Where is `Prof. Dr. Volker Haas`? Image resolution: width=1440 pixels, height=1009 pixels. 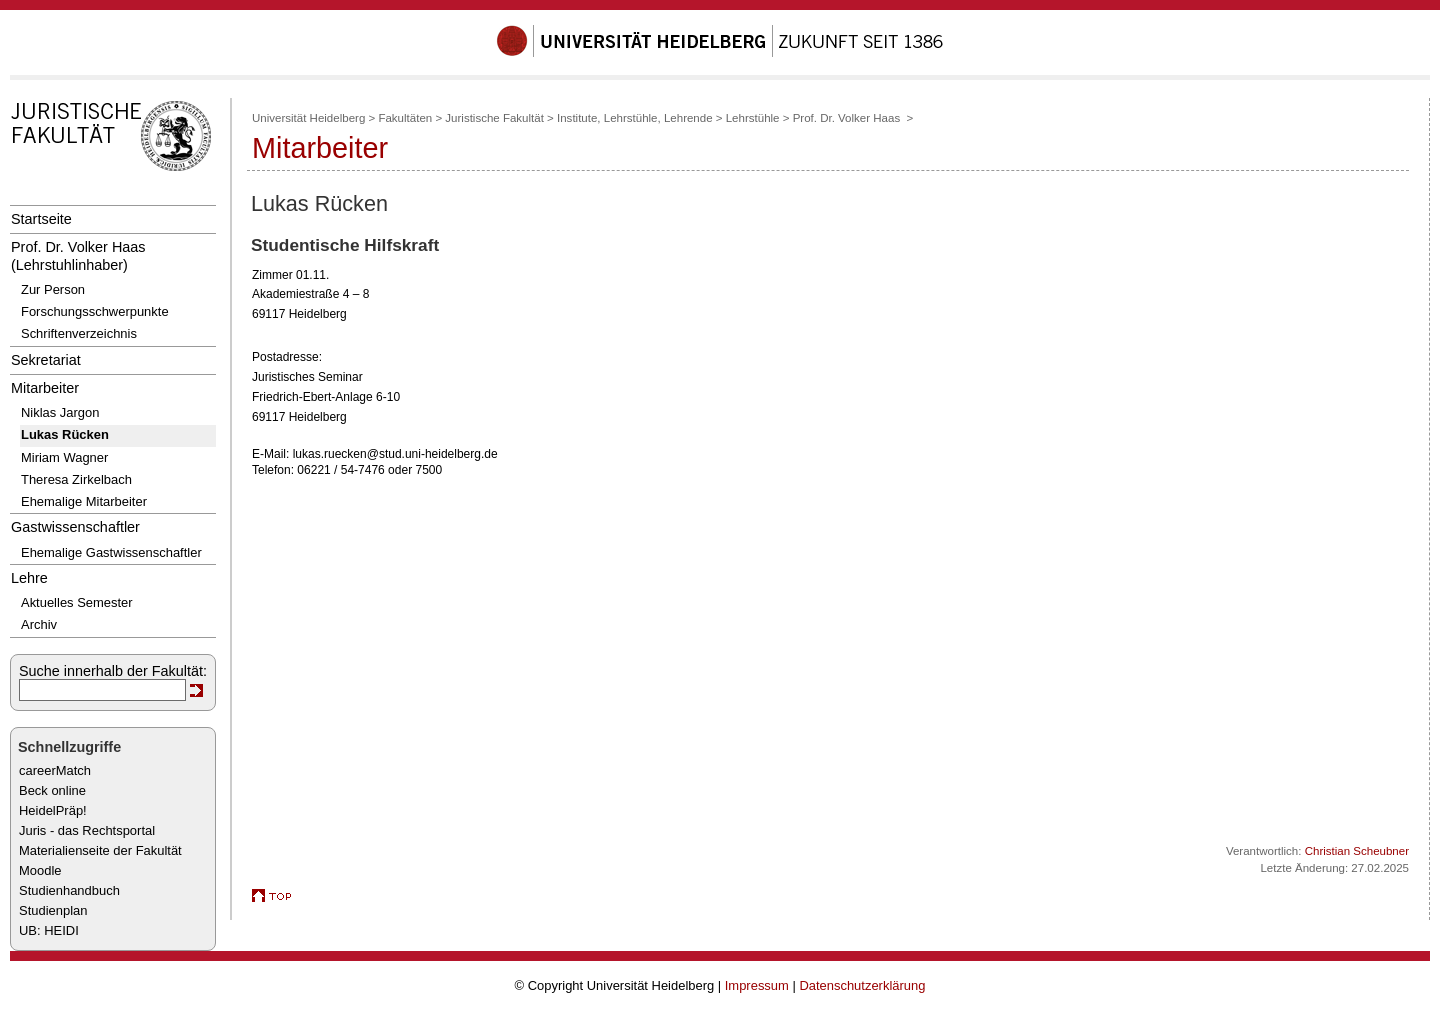
Prof. Dr. Volker Haas is located at coordinates (848, 118).